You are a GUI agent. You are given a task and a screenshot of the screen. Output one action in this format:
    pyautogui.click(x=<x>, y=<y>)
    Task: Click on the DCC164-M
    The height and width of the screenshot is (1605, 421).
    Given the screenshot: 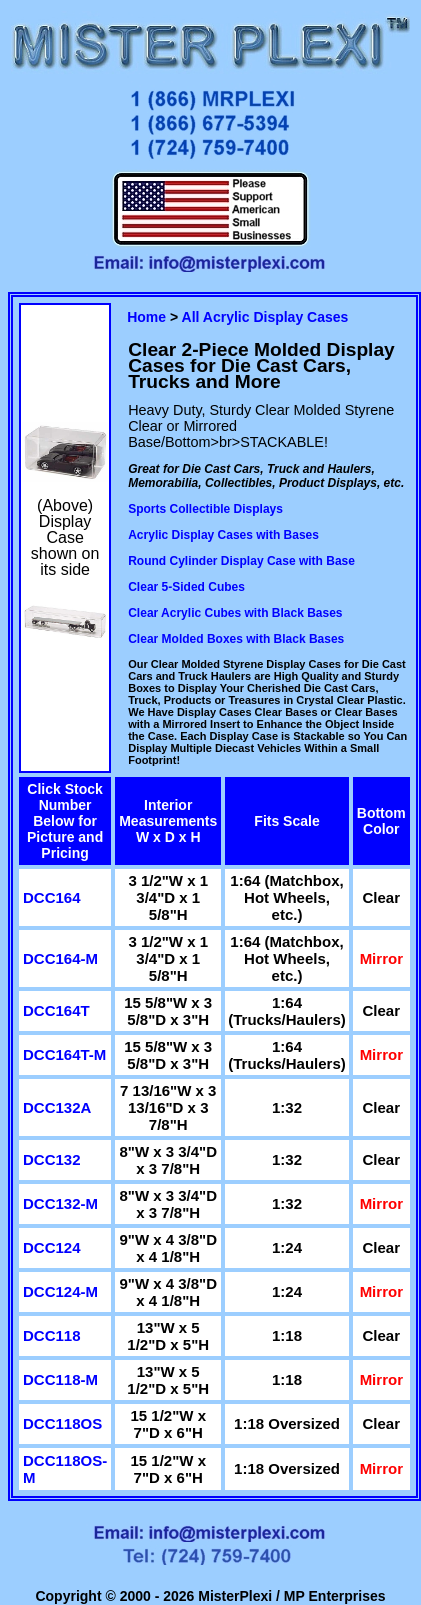 What is the action you would take?
    pyautogui.click(x=60, y=958)
    